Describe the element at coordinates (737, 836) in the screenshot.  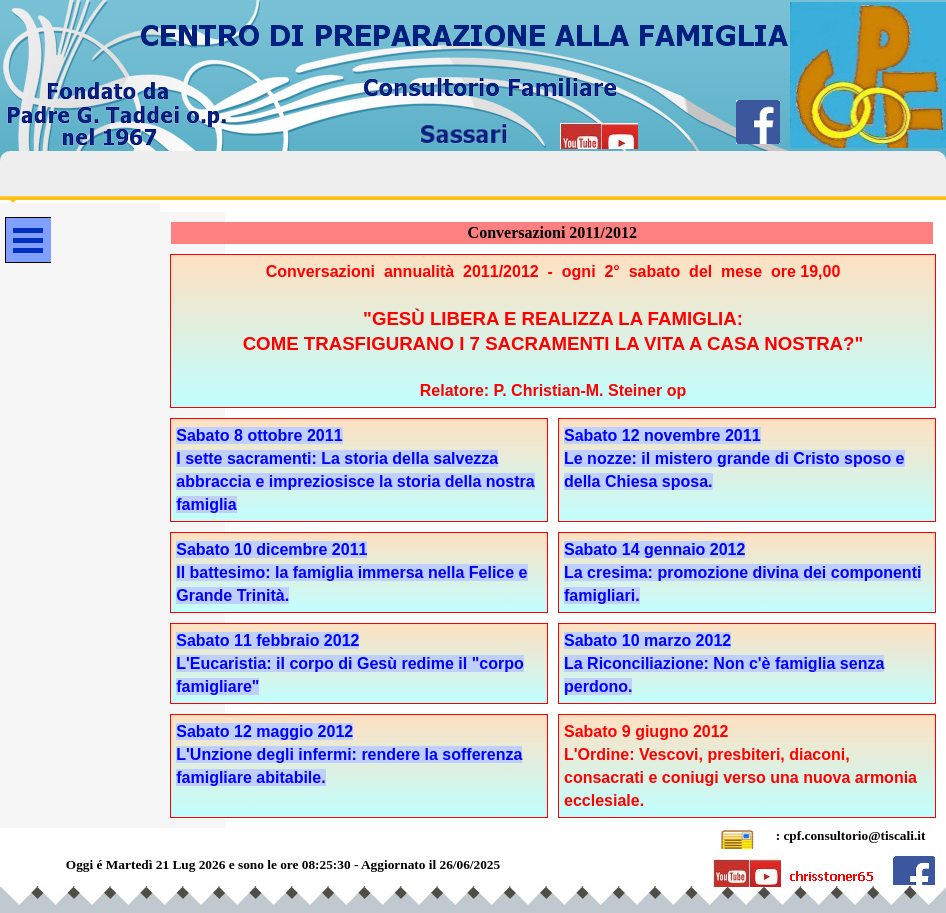
I see `[button]` at that location.